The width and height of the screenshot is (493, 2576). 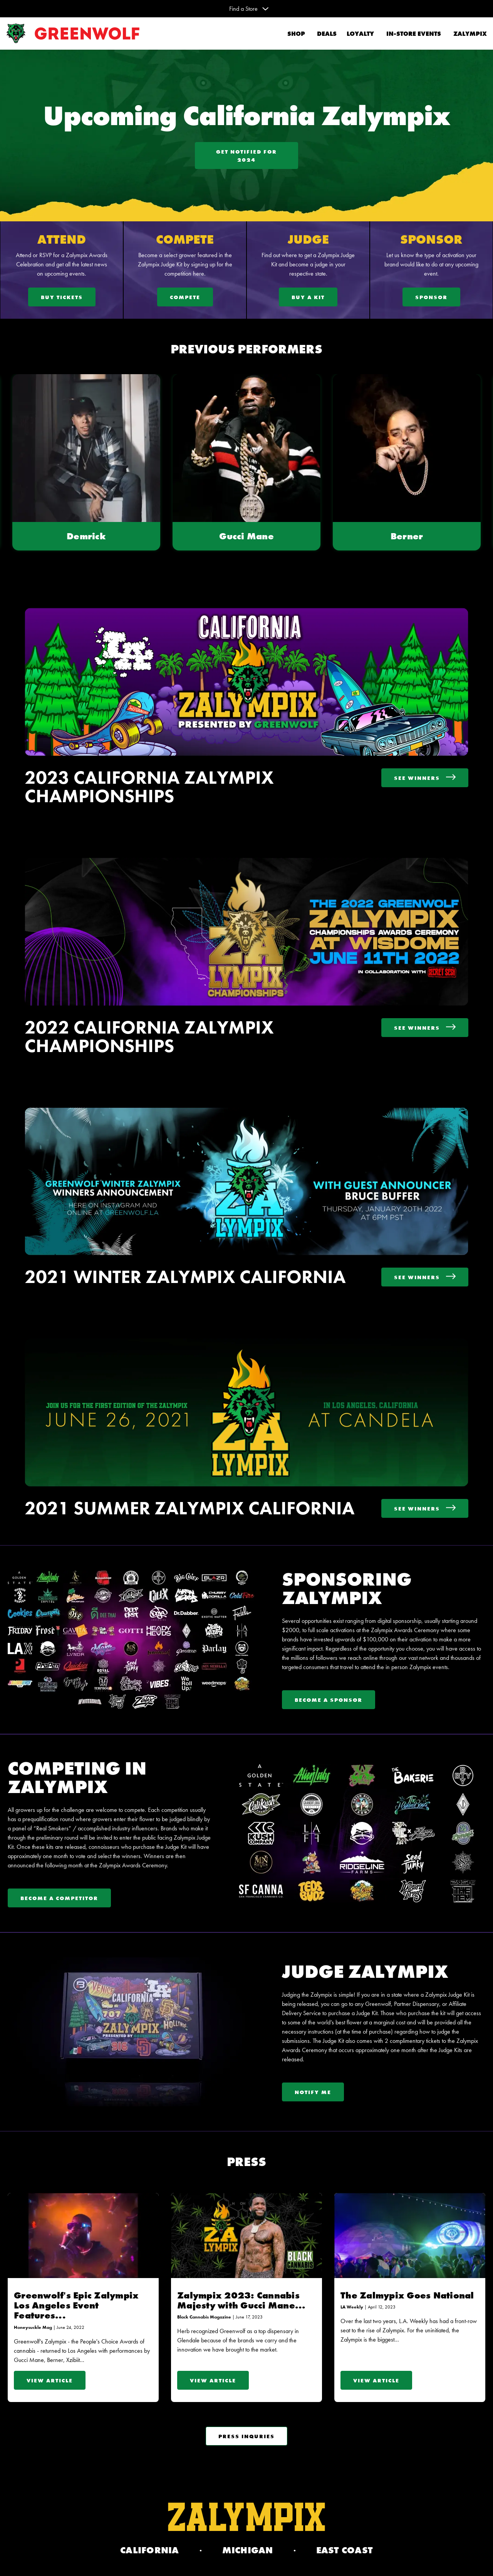 What do you see at coordinates (185, 297) in the screenshot?
I see `Compete` at bounding box center [185, 297].